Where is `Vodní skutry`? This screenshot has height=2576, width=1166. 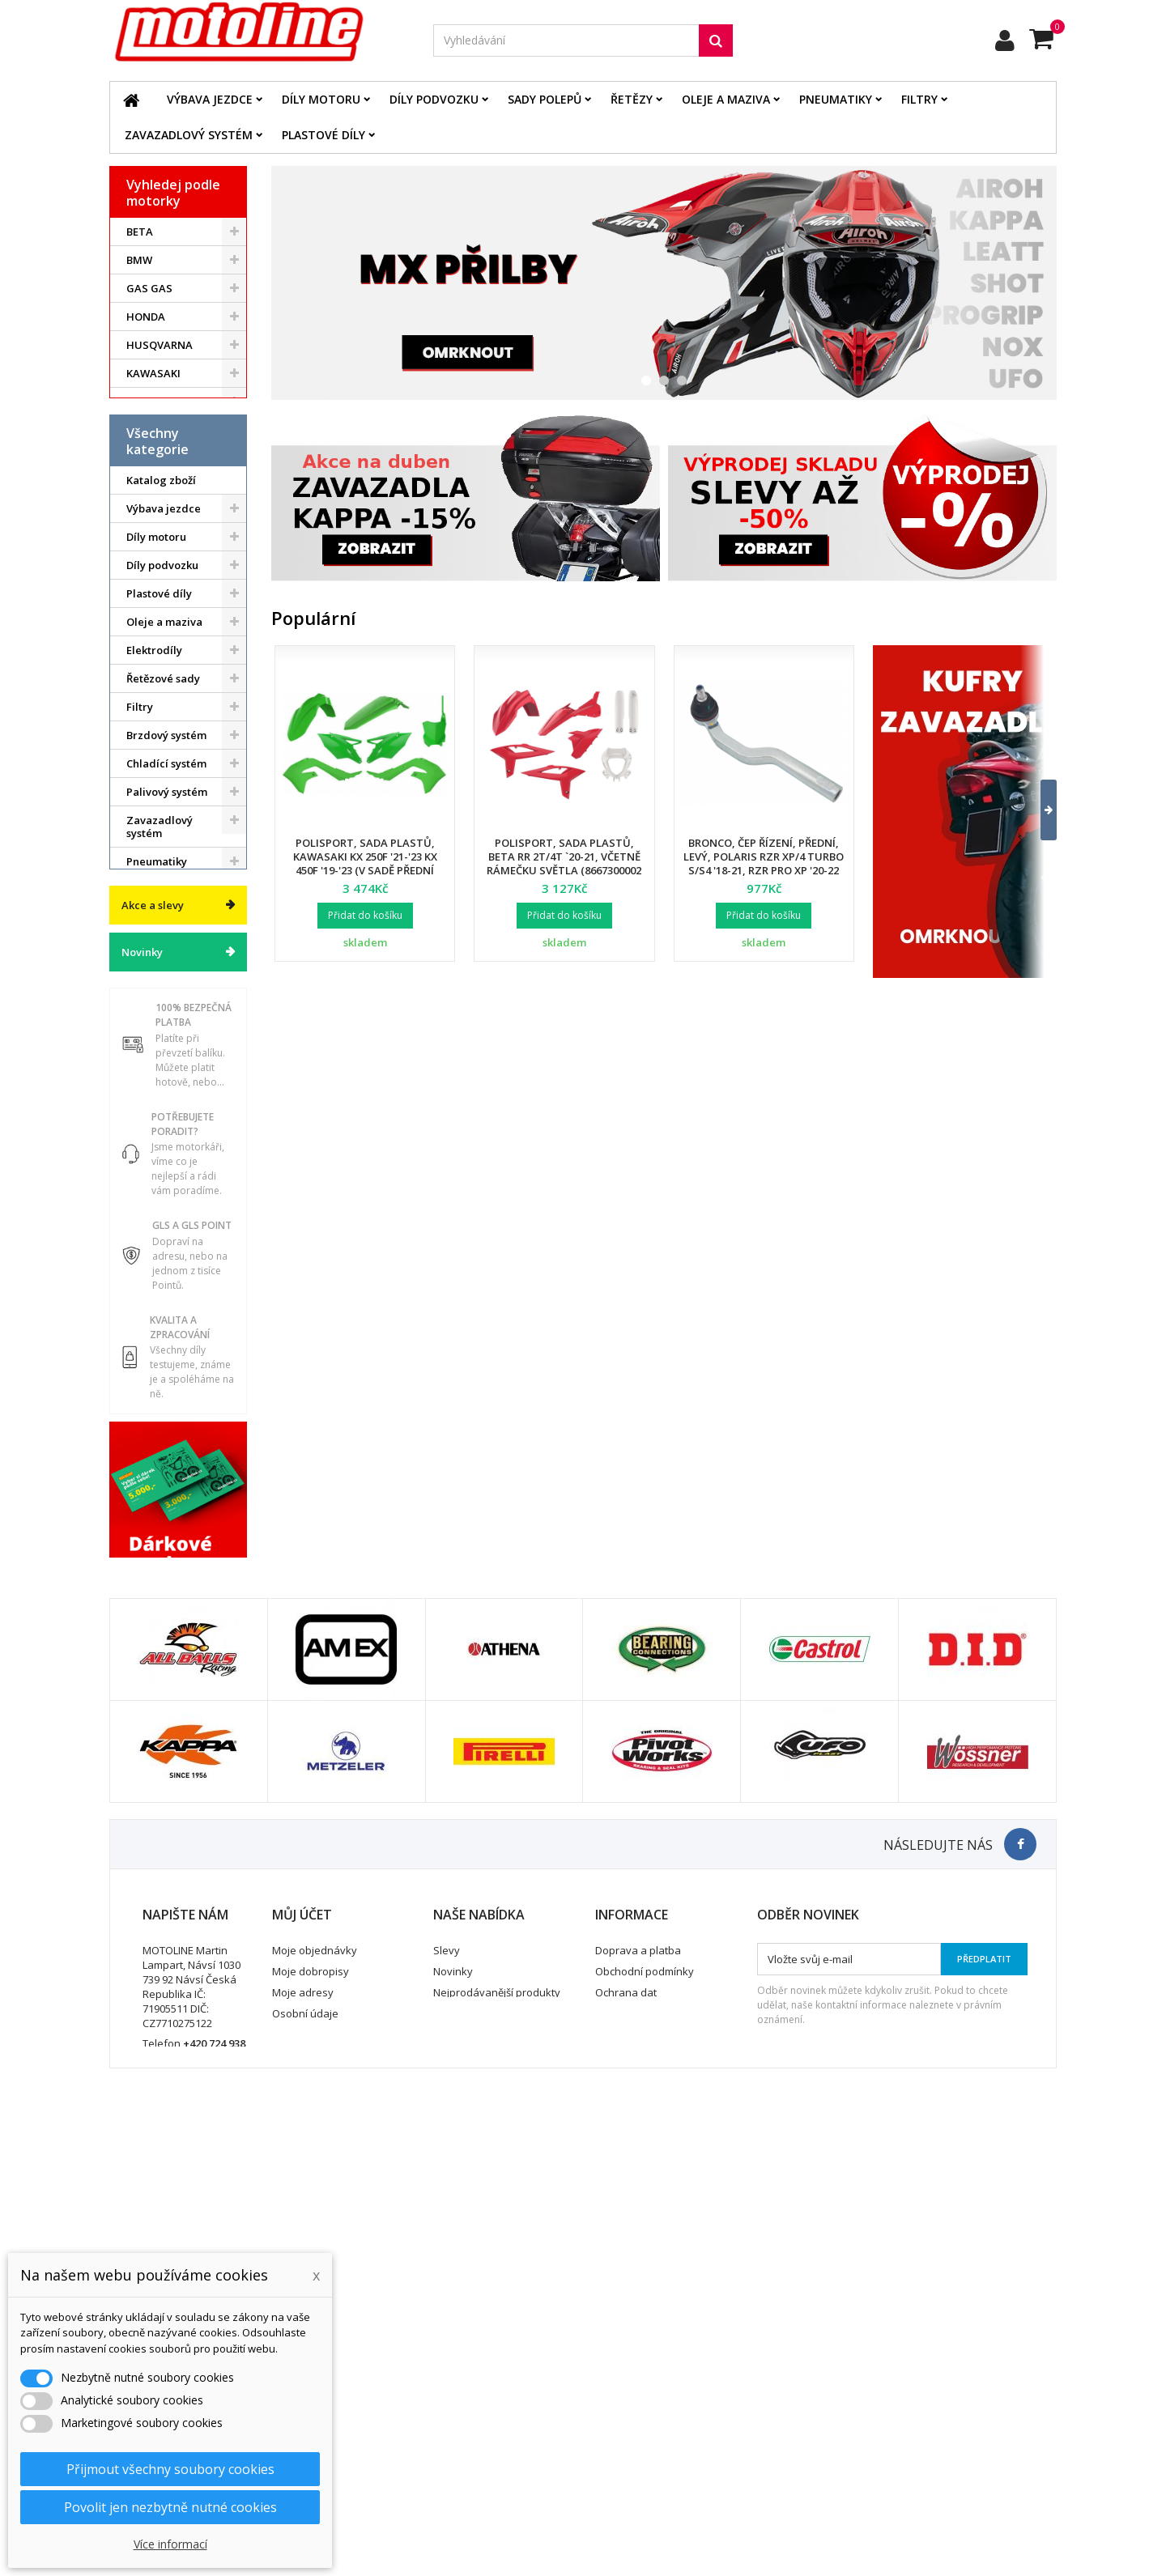
Vodní skutry is located at coordinates (158, 1091).